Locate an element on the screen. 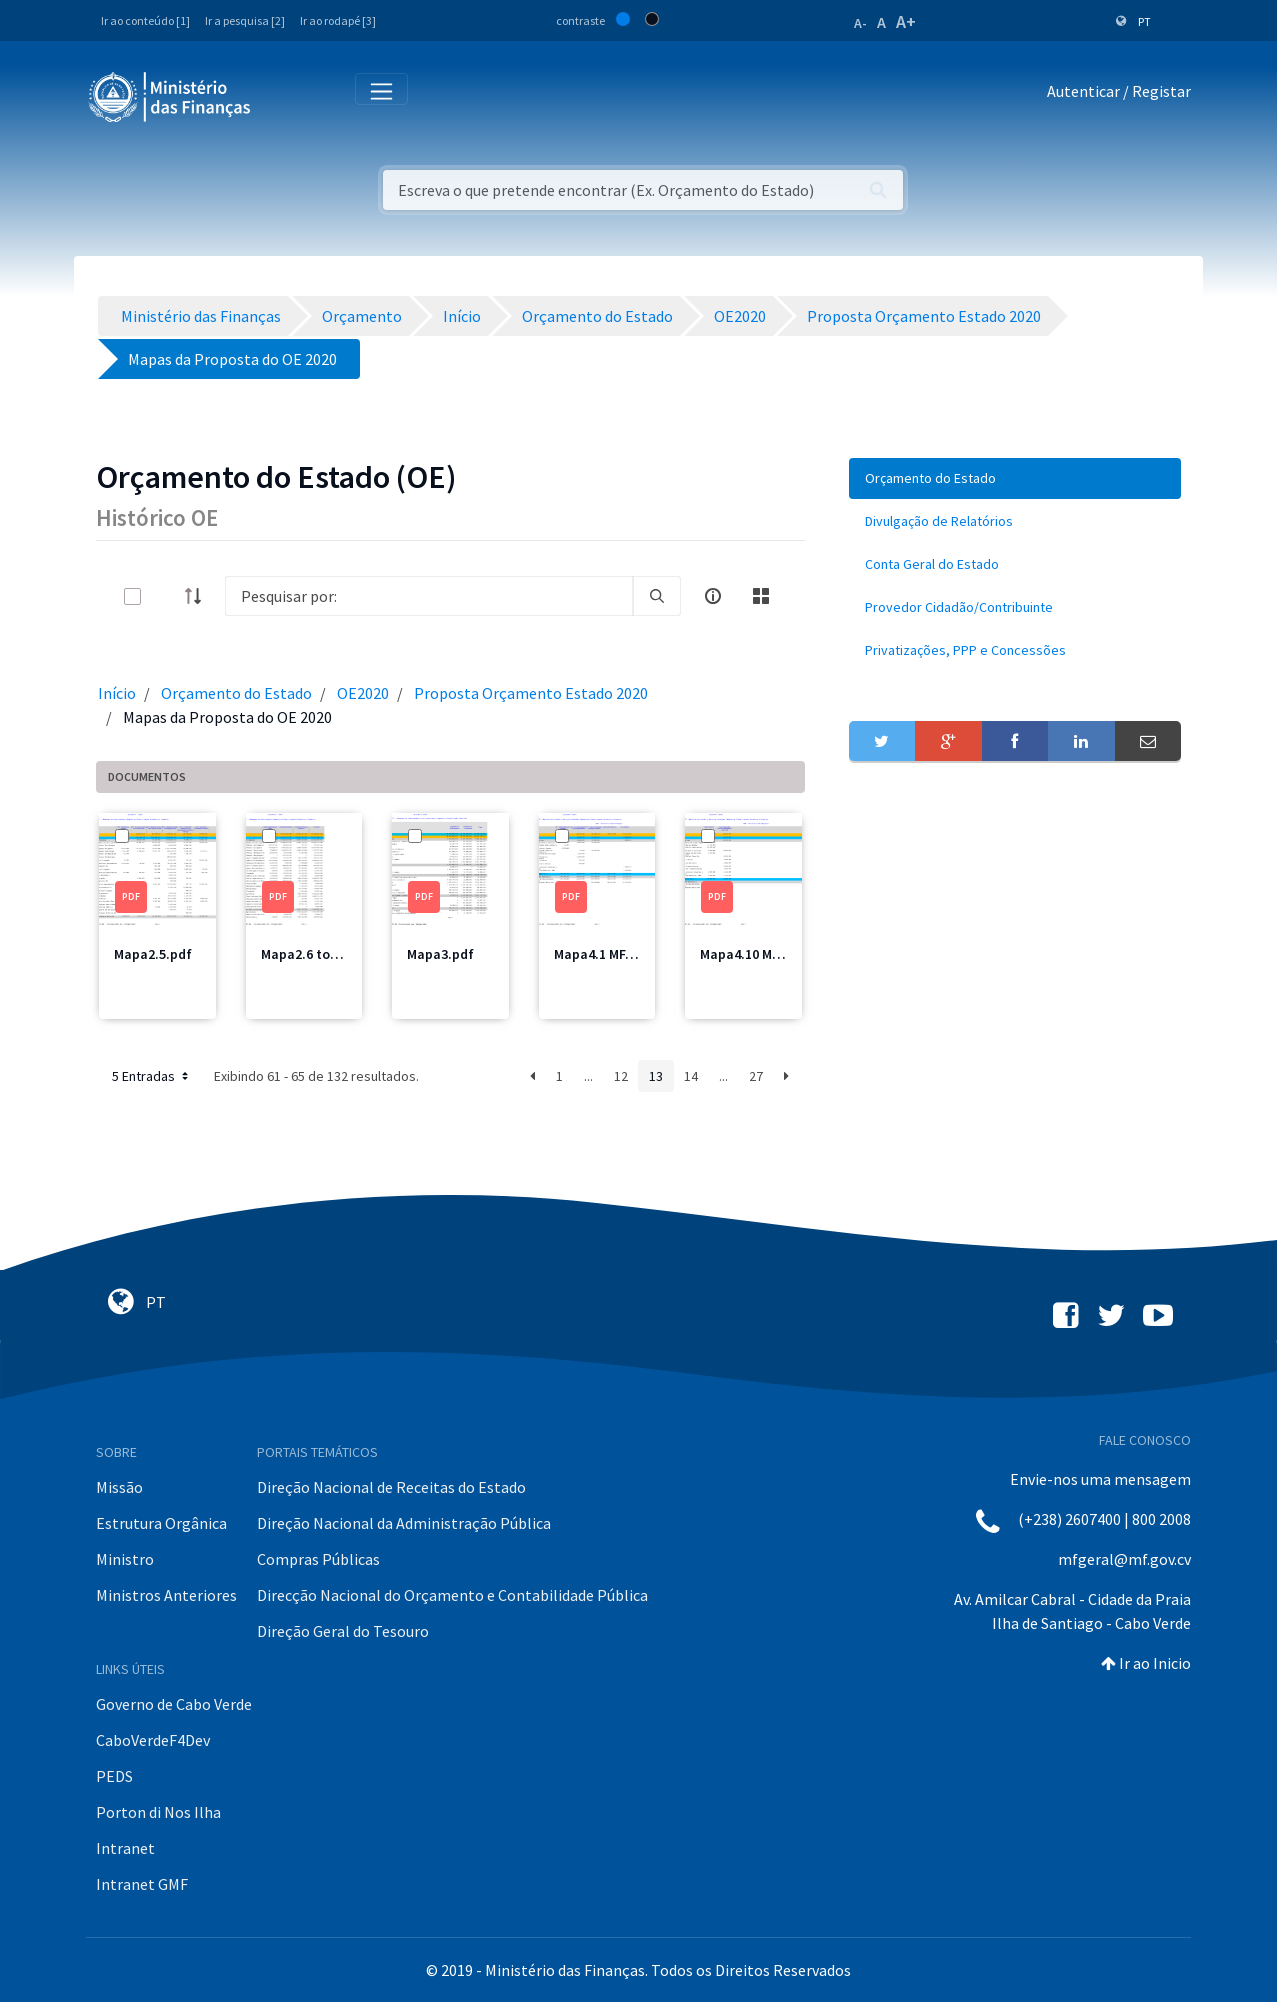 Image resolution: width=1277 pixels, height=2002 pixels. [search] is located at coordinates (657, 596).